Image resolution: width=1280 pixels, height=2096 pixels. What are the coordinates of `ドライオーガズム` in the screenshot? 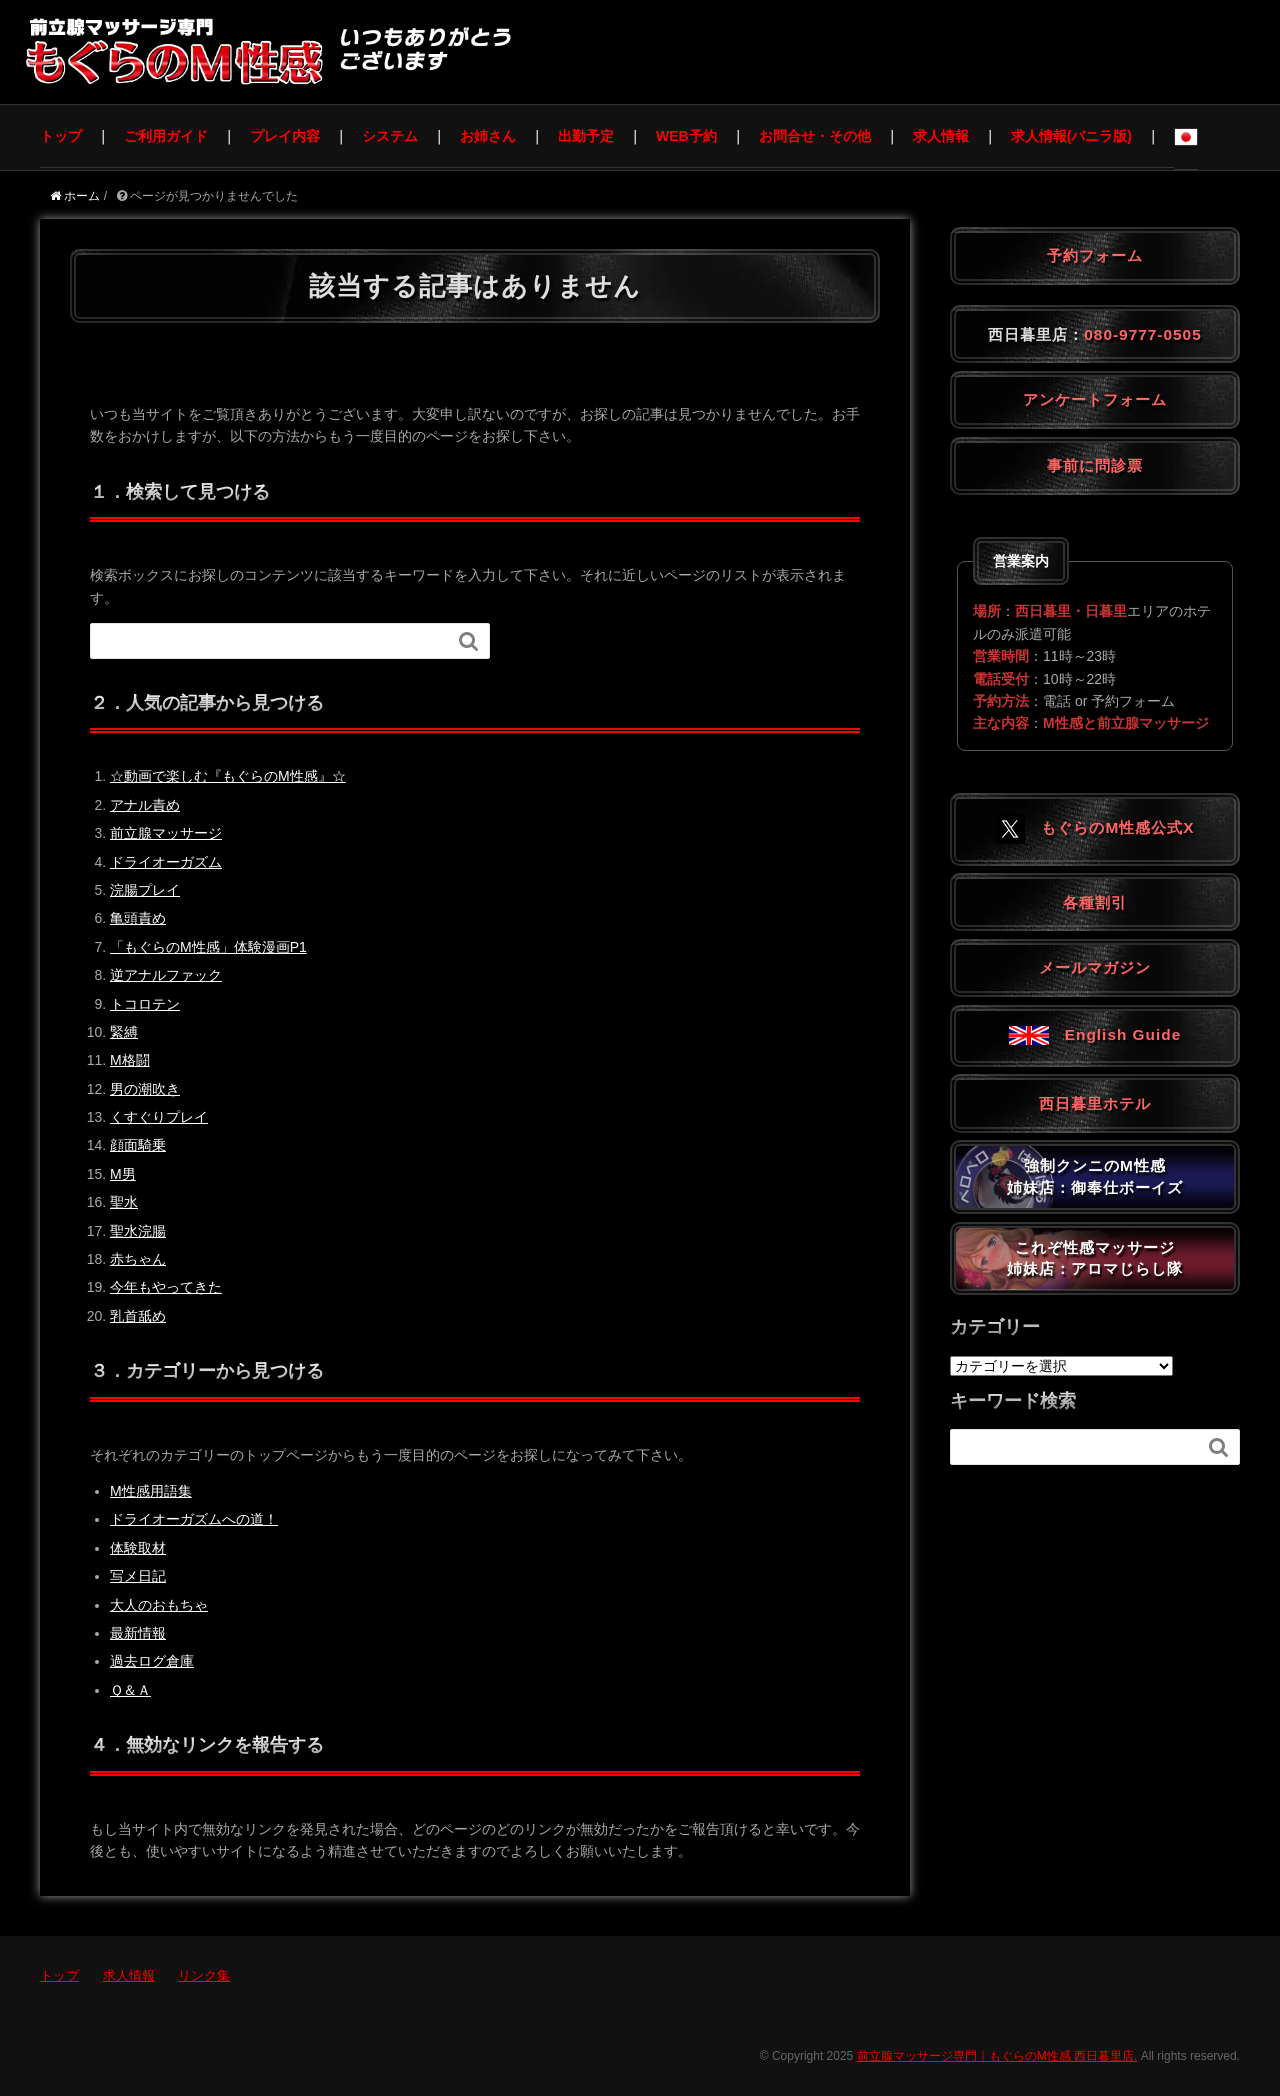 It's located at (166, 862).